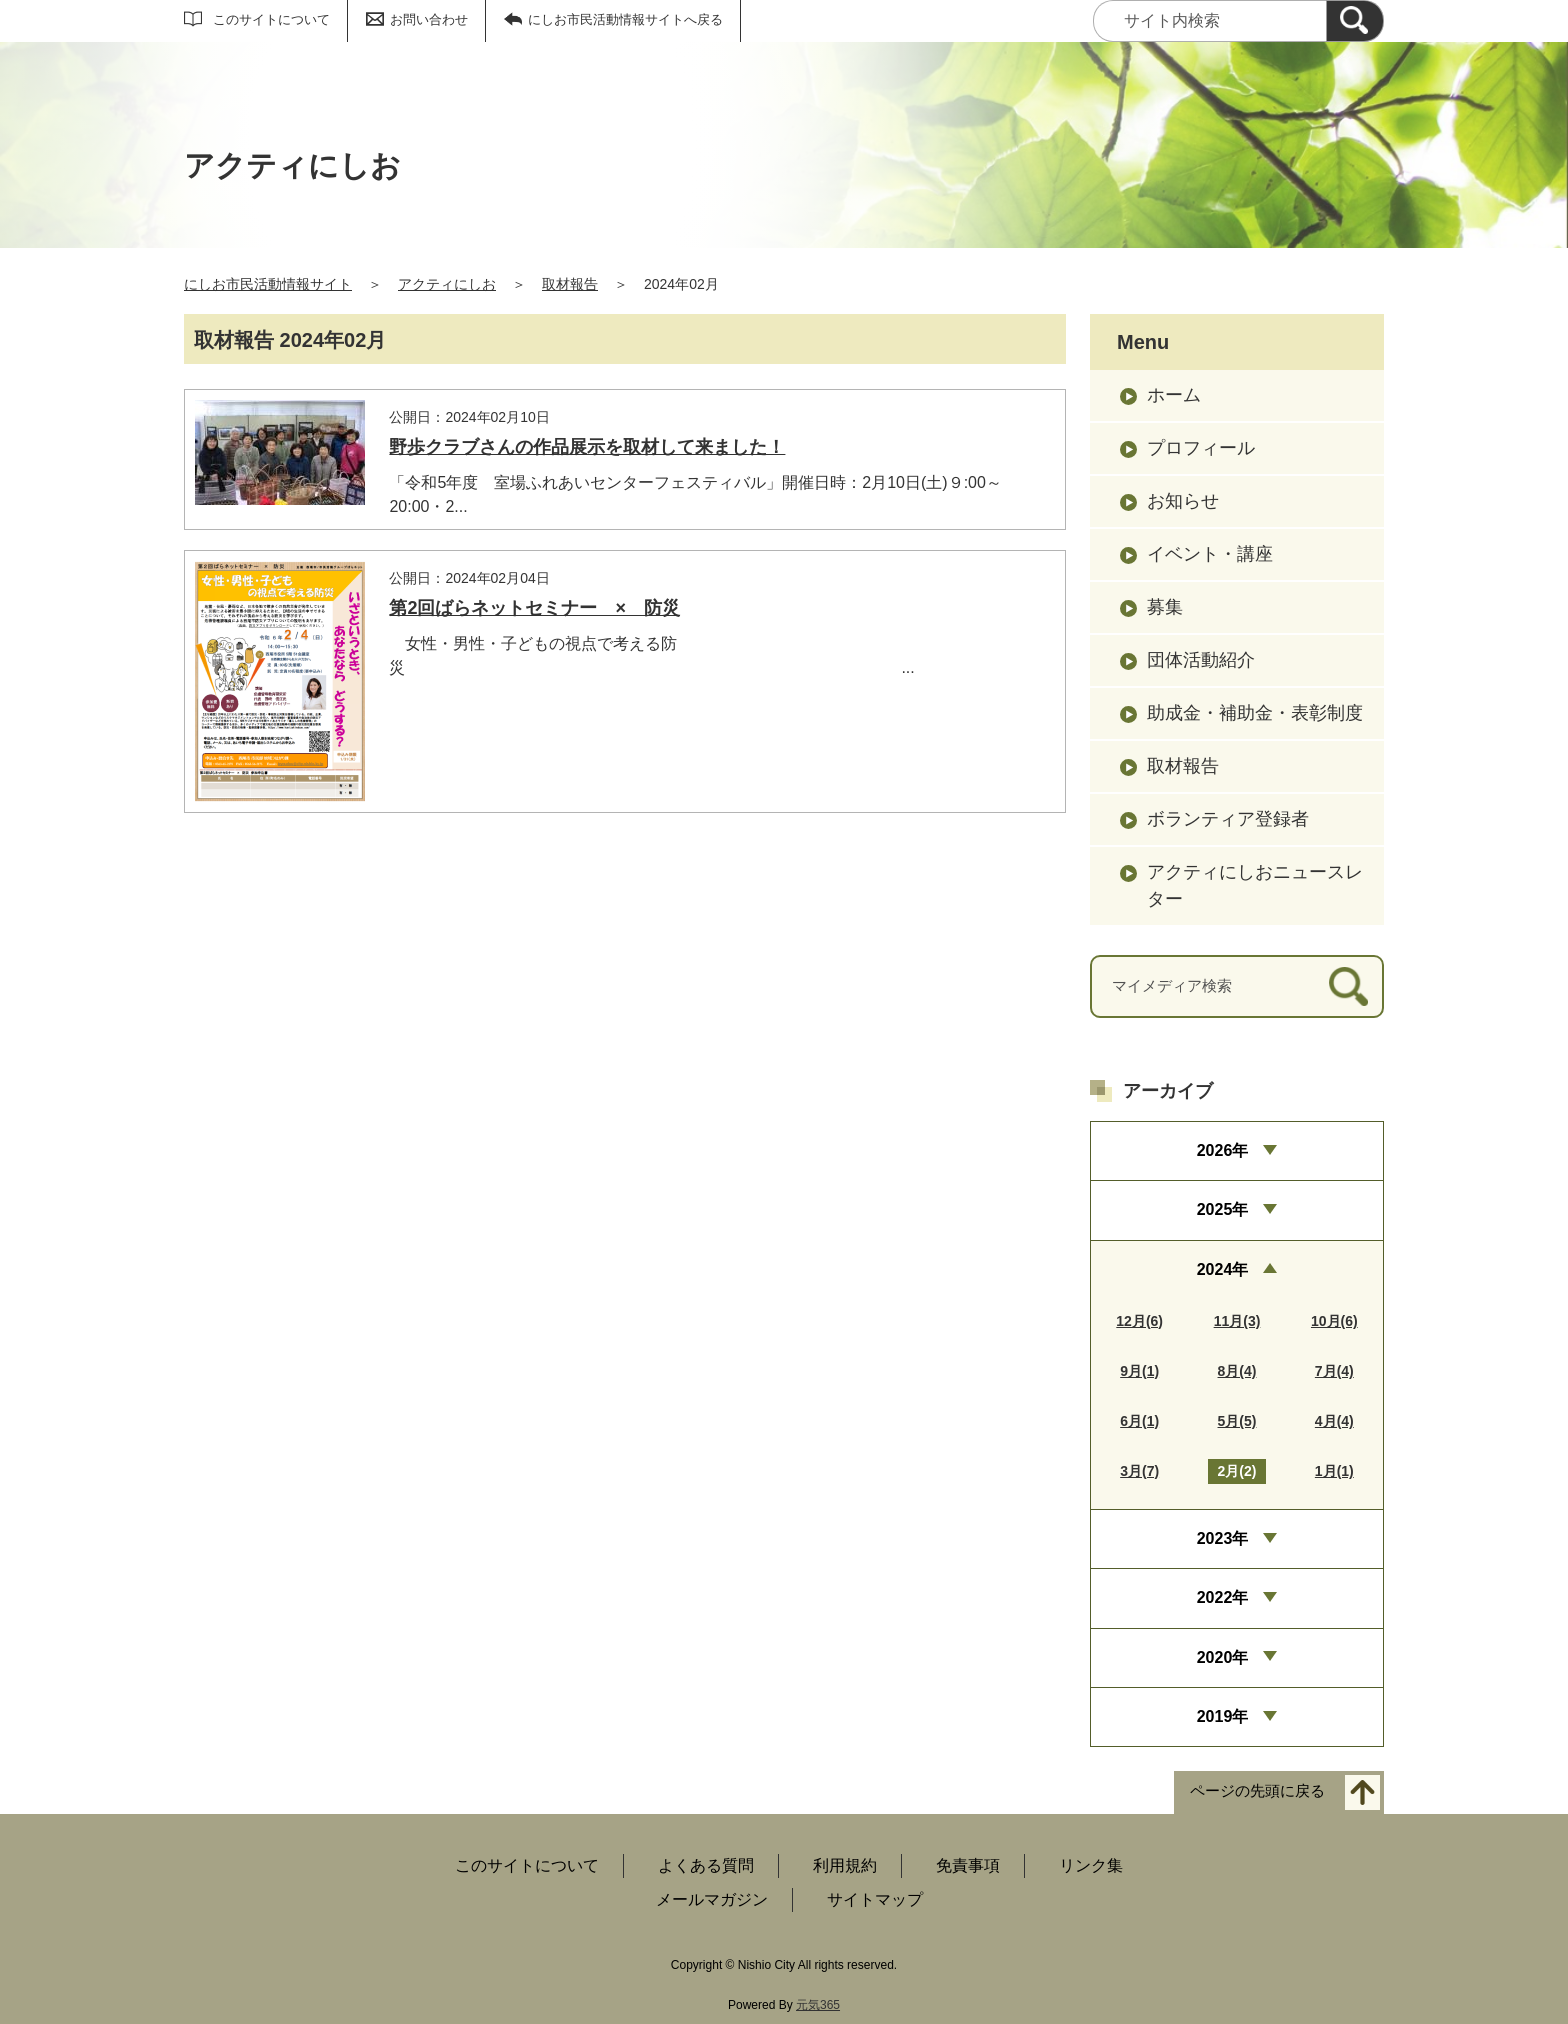  I want to click on 5月(5), so click(1237, 1421).